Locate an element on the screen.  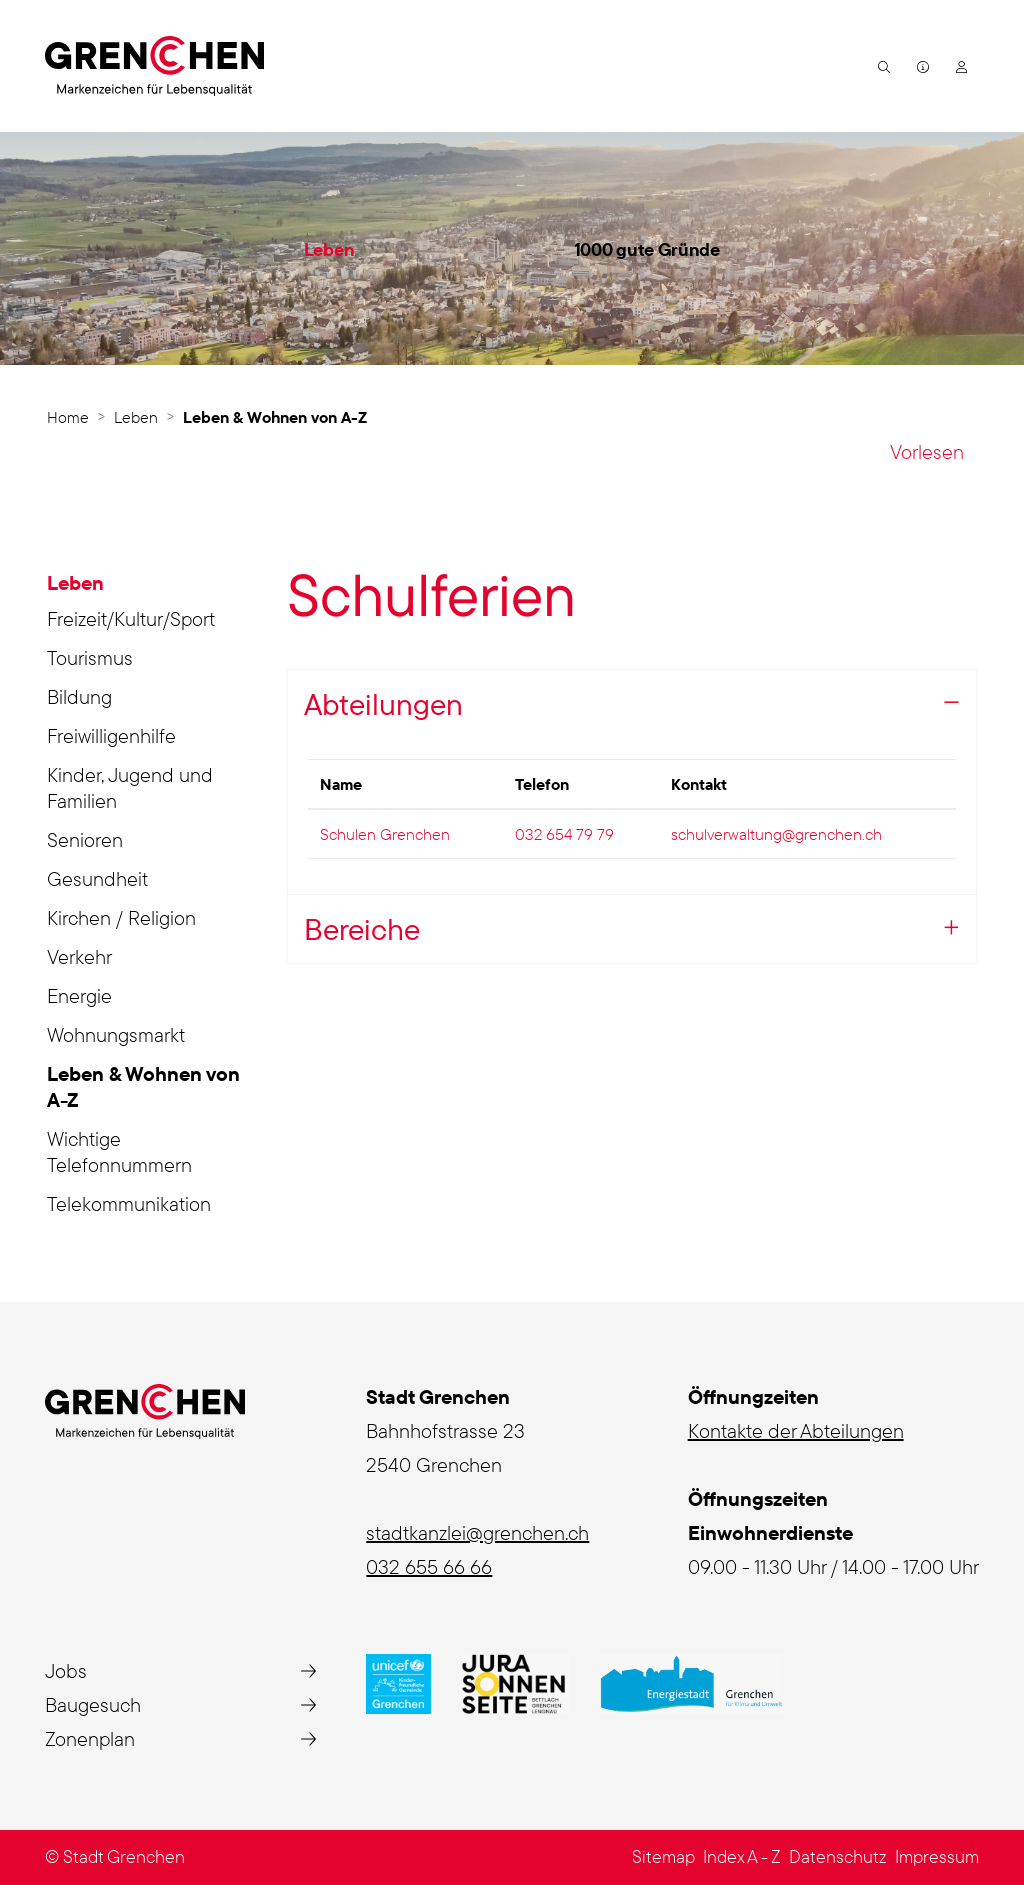
Kirchen / Religion is located at coordinates (121, 917).